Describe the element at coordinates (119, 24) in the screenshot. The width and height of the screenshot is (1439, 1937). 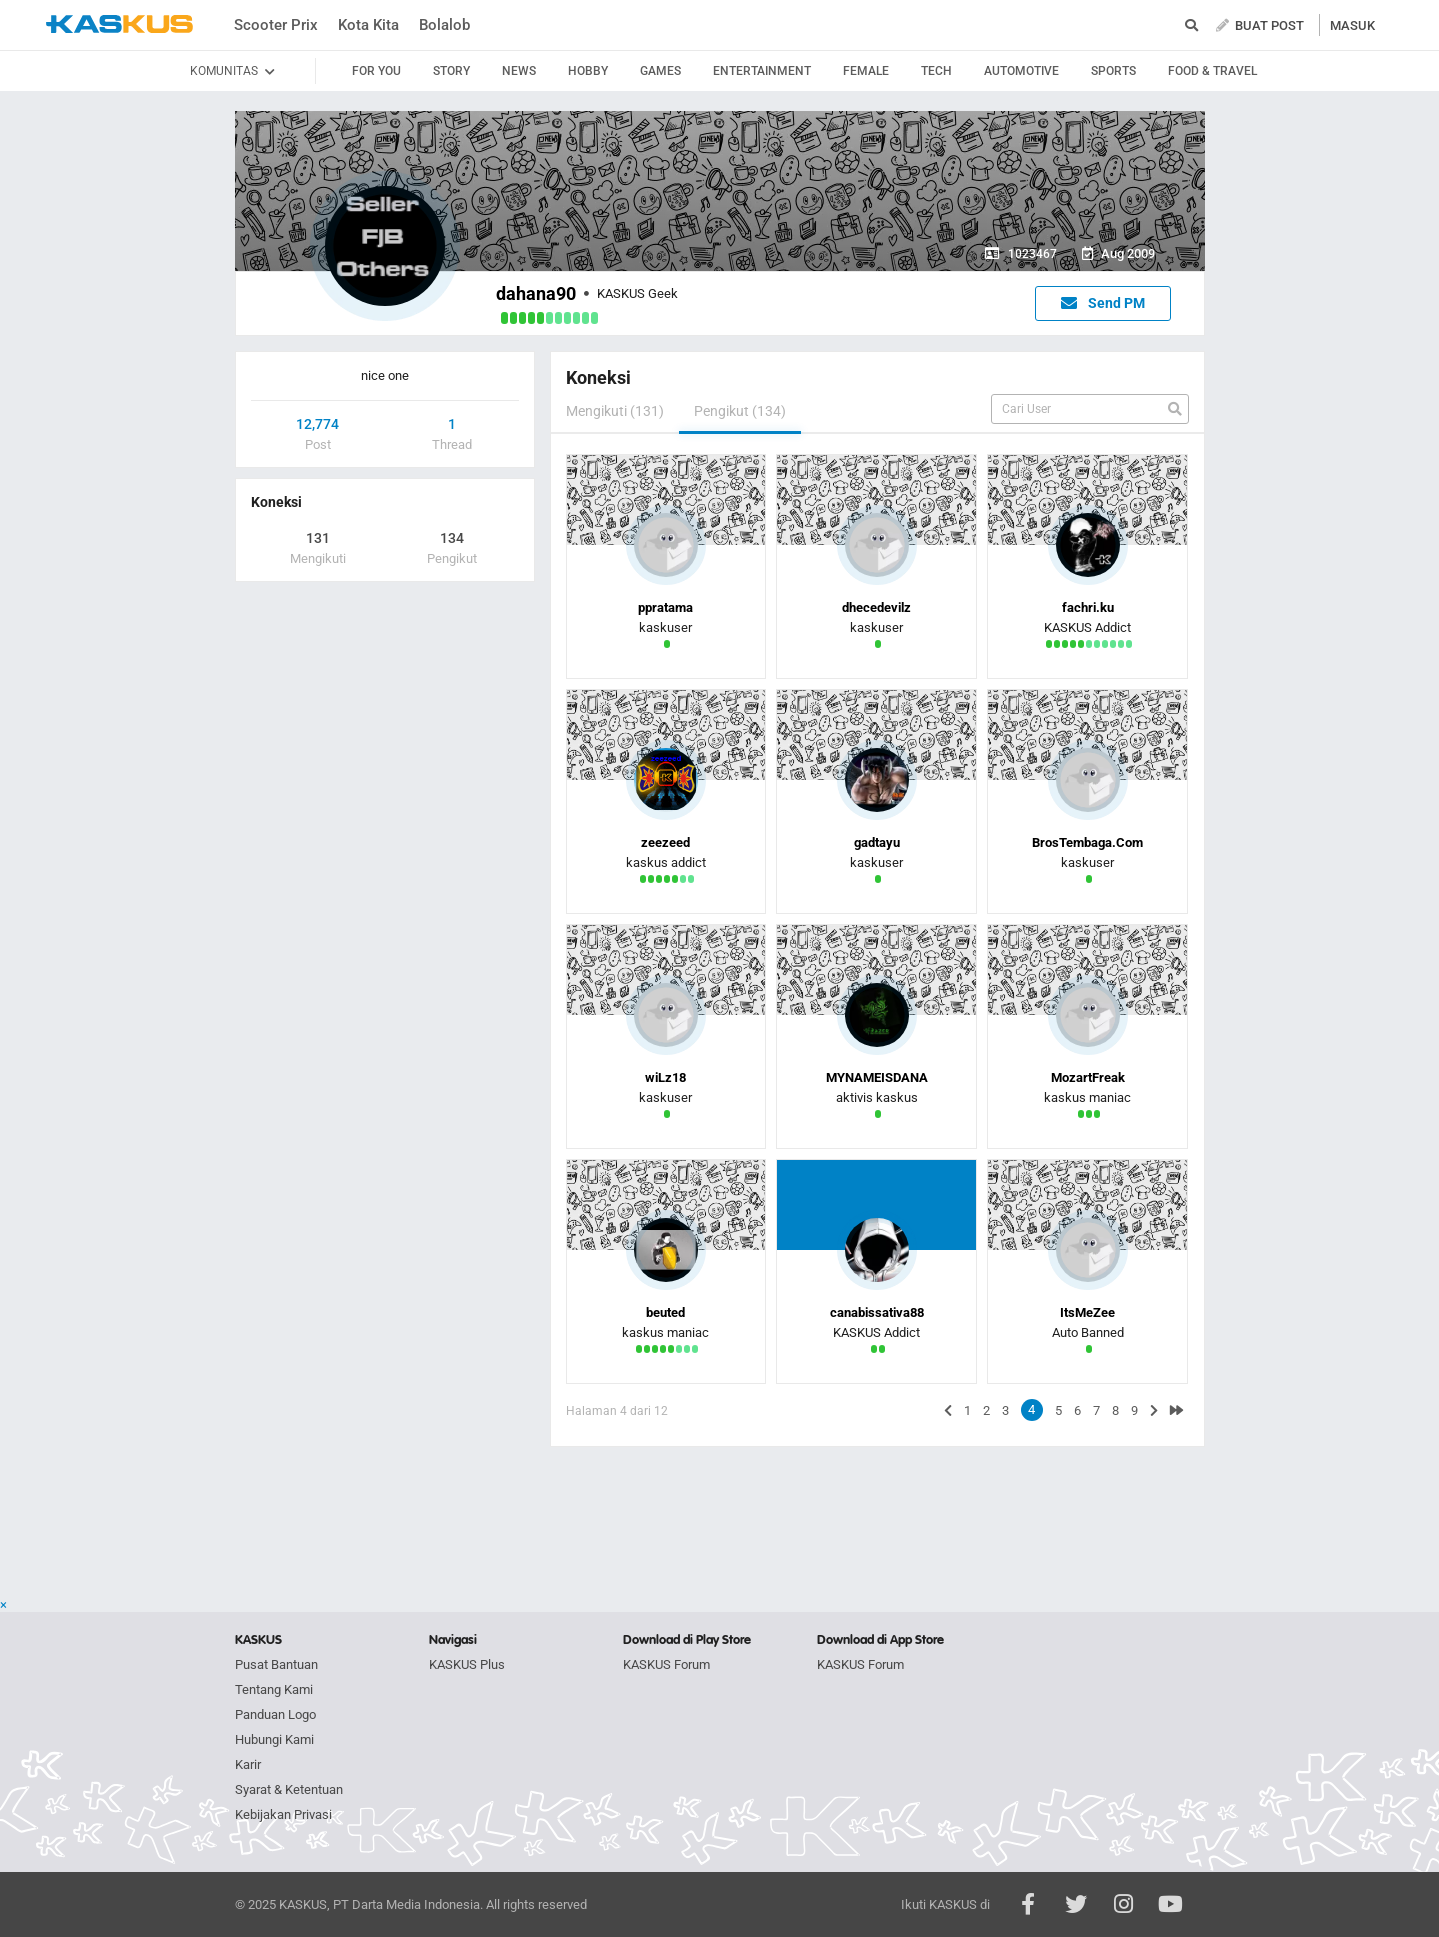
I see `kaskus.co.id` at that location.